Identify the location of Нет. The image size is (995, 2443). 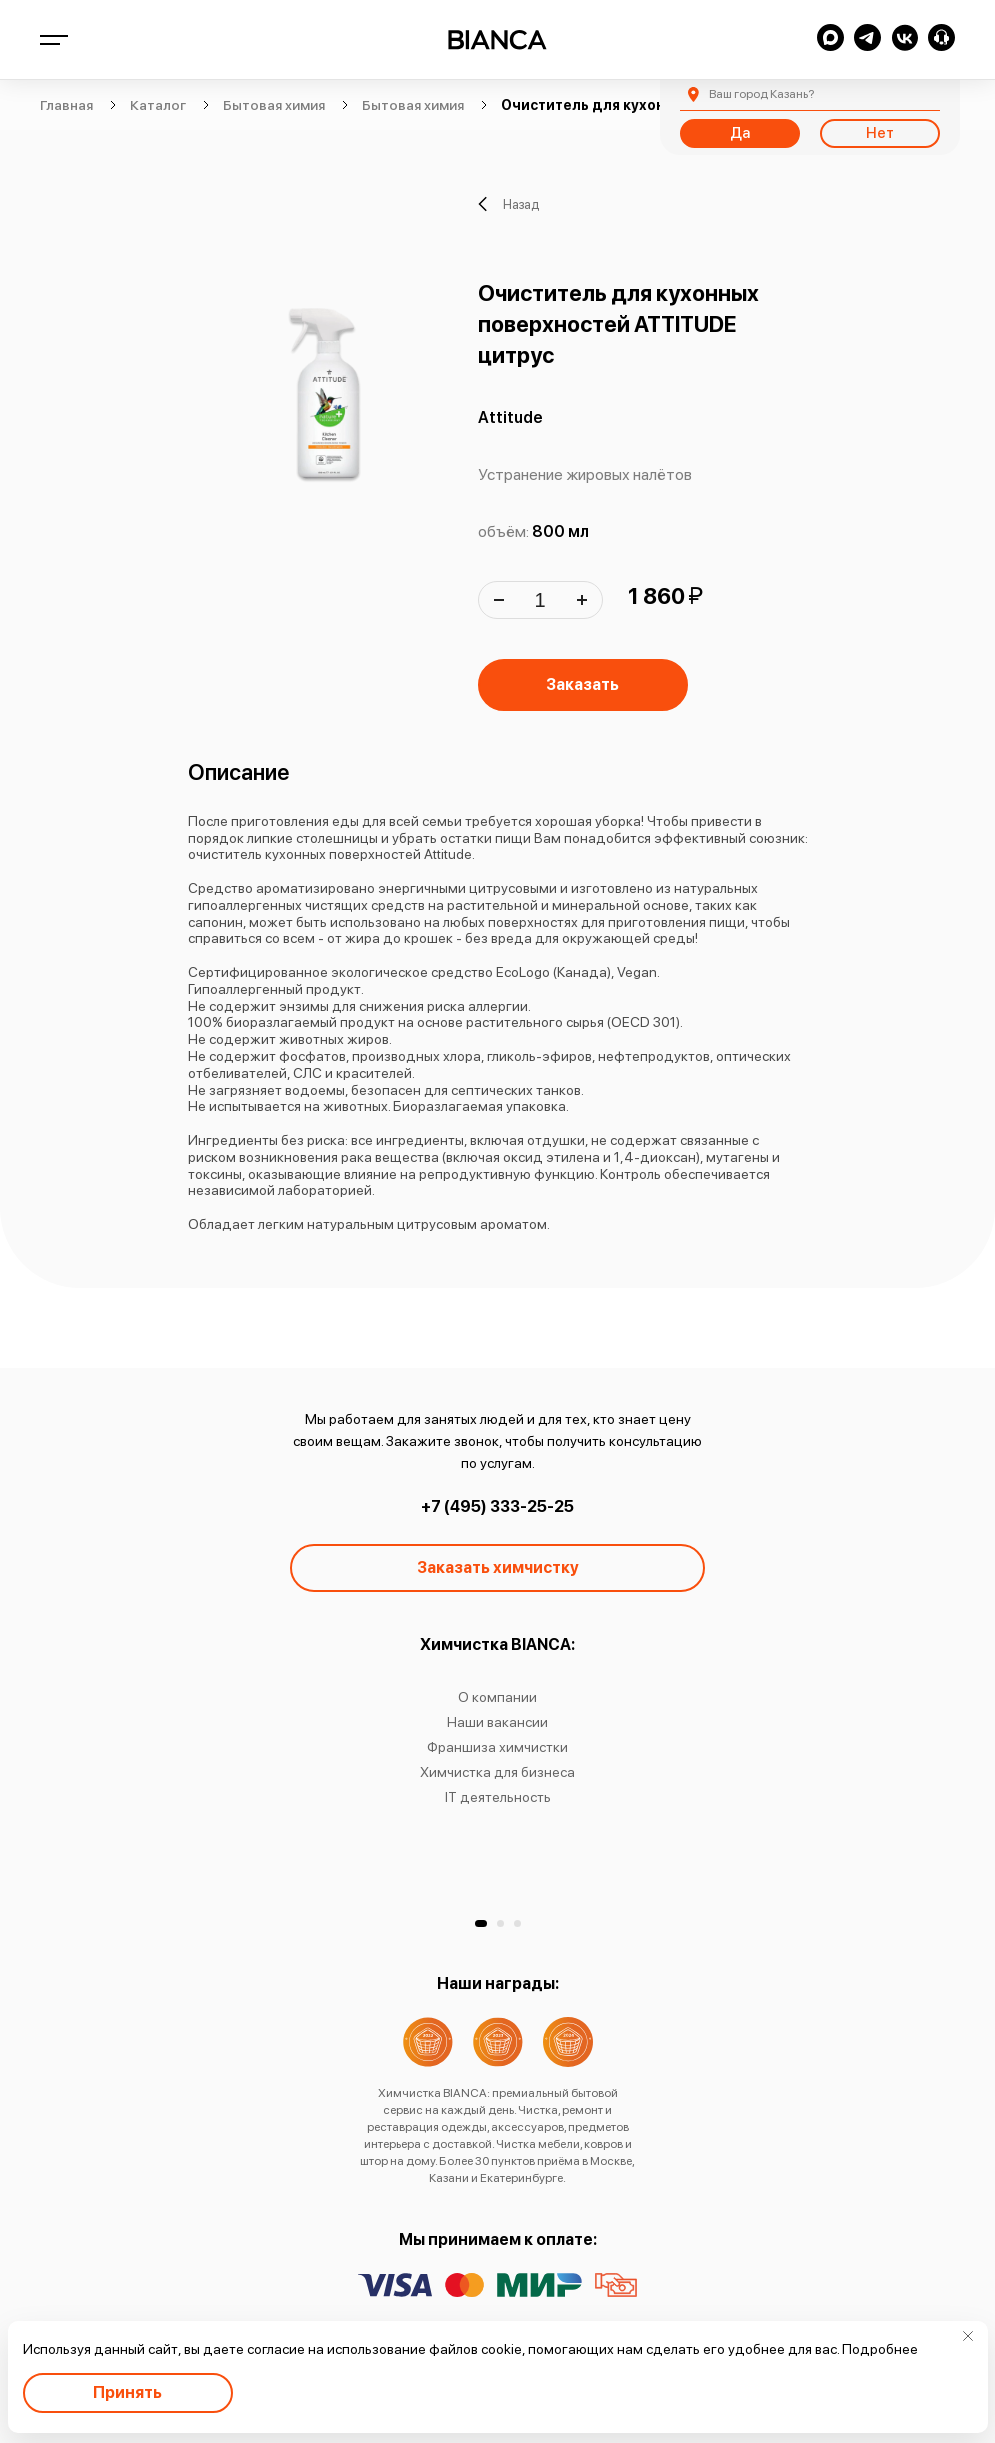
(880, 133).